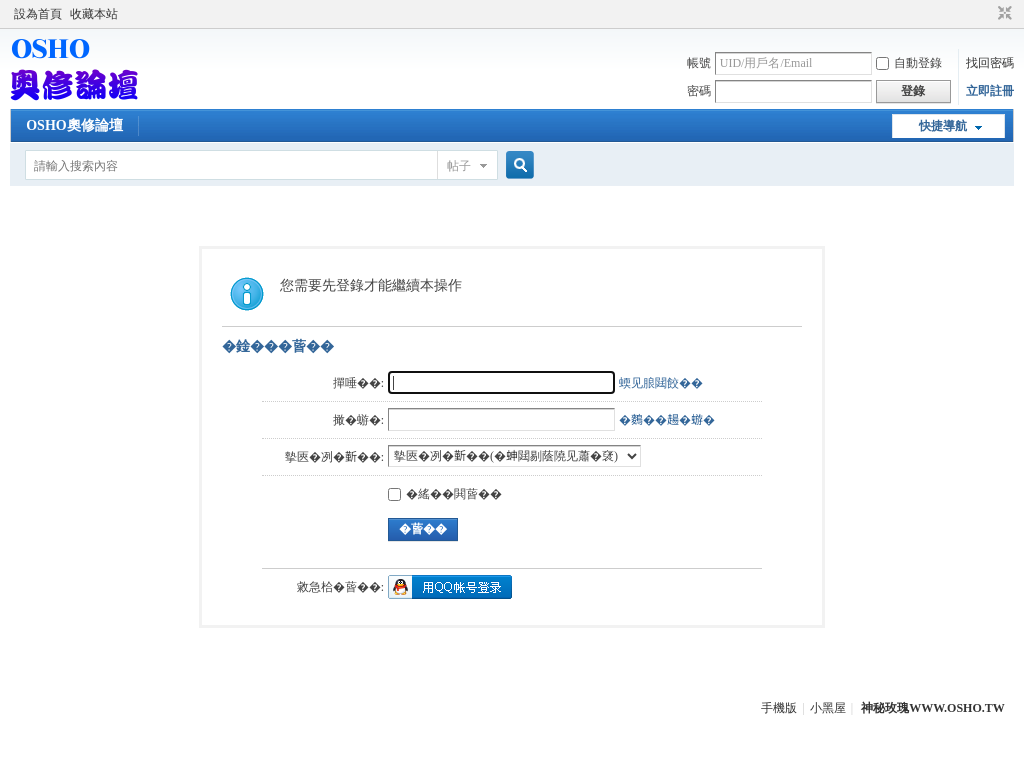 This screenshot has height=770, width=1024. What do you see at coordinates (828, 708) in the screenshot?
I see `小黑屋` at bounding box center [828, 708].